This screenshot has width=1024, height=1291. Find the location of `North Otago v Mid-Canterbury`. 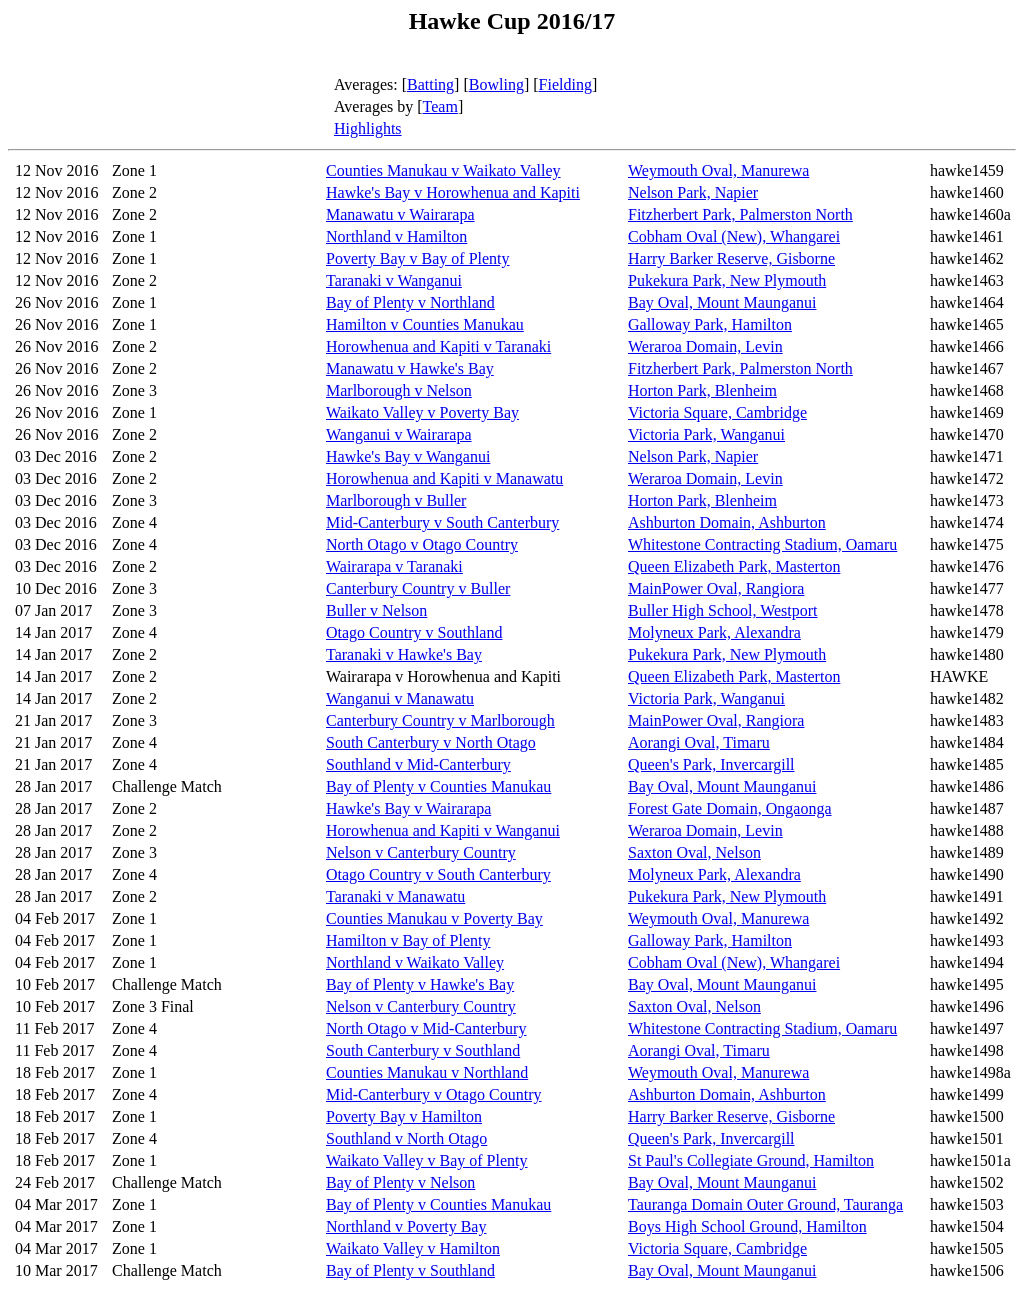

North Otago v Mid-Canterbury is located at coordinates (426, 1028).